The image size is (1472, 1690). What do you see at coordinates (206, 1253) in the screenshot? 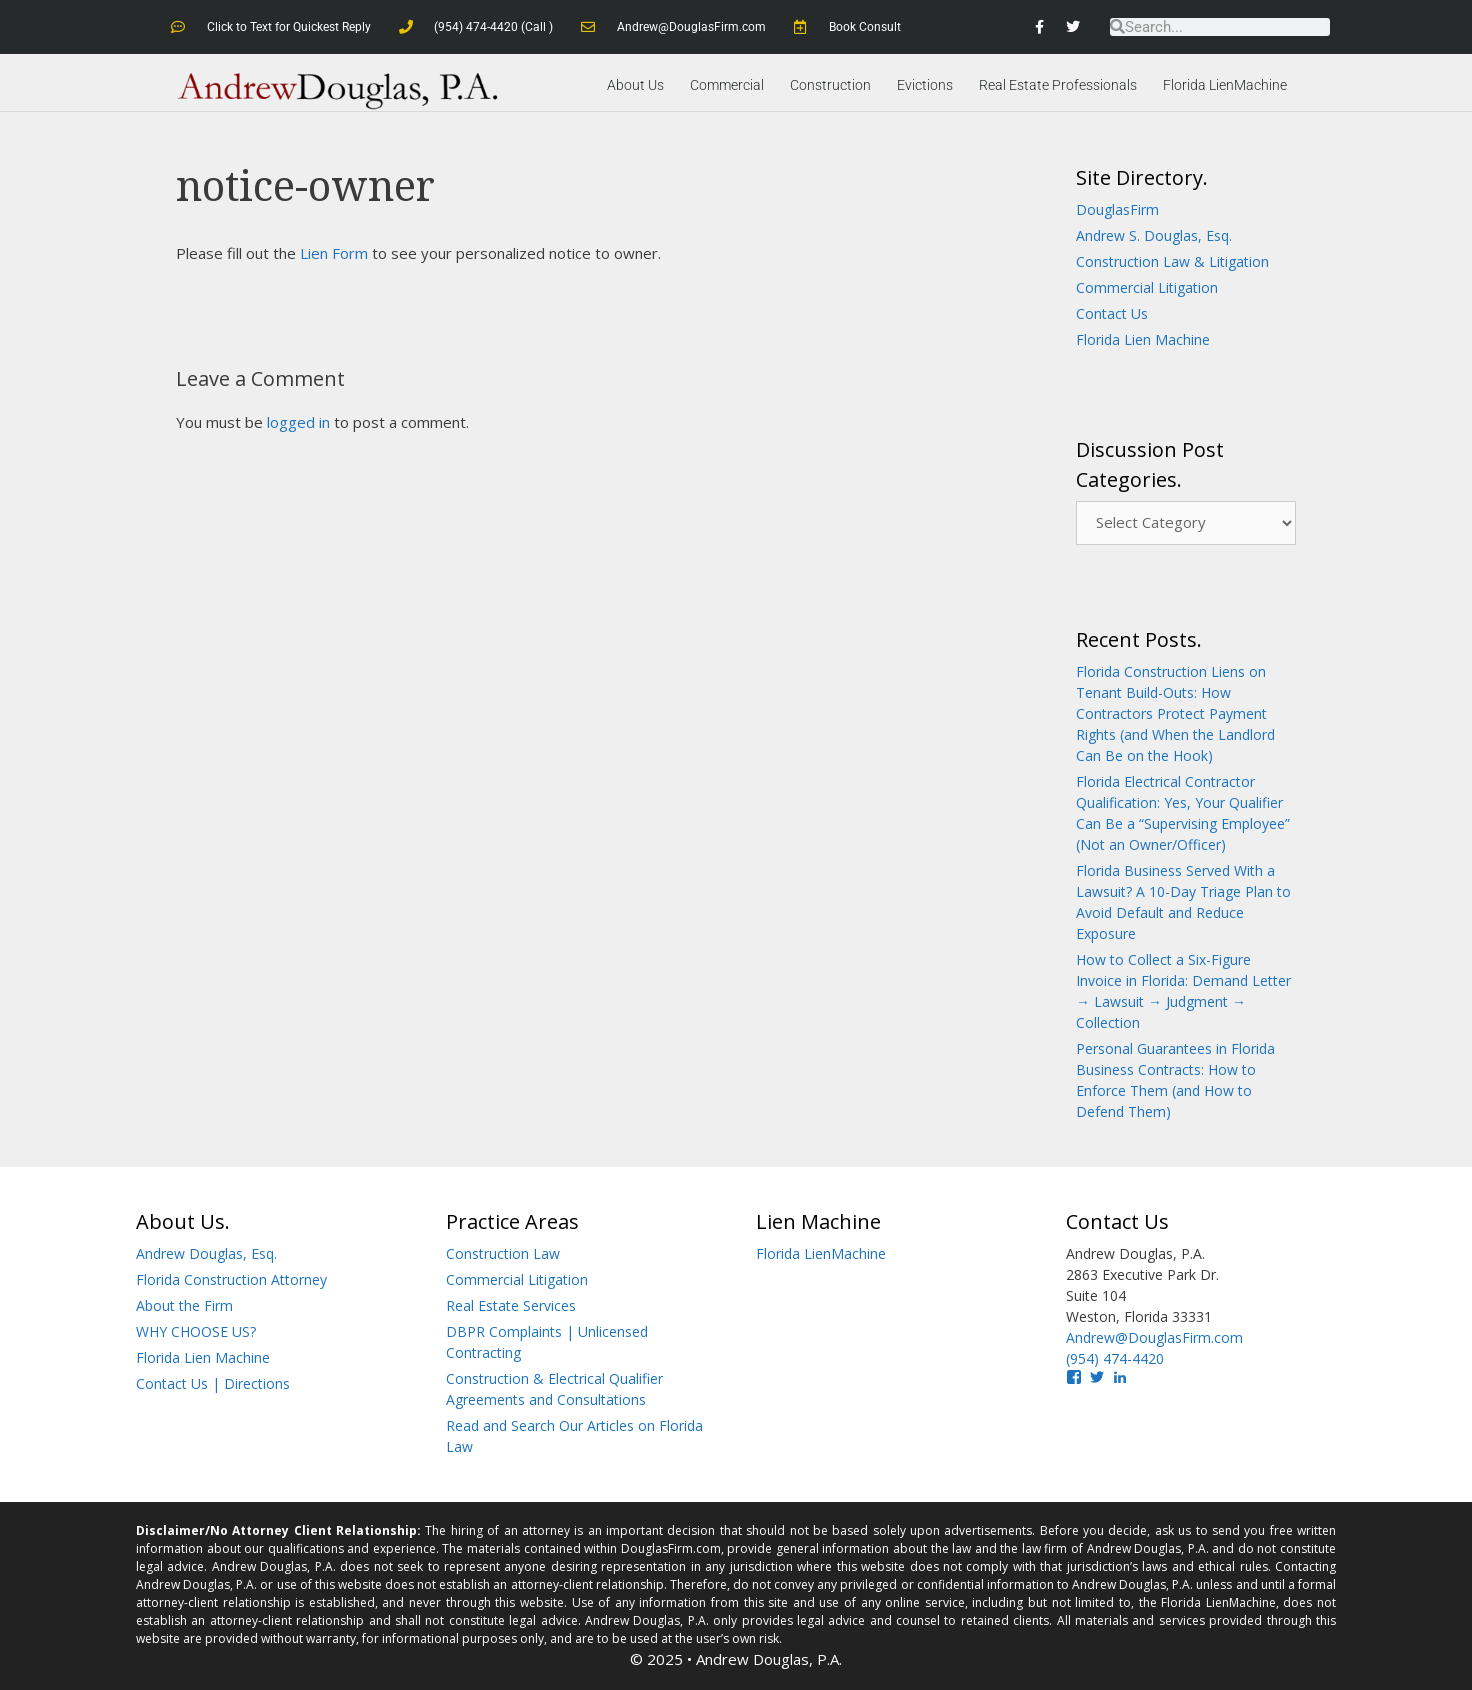
I see `Andrew Douglas, Esq.` at bounding box center [206, 1253].